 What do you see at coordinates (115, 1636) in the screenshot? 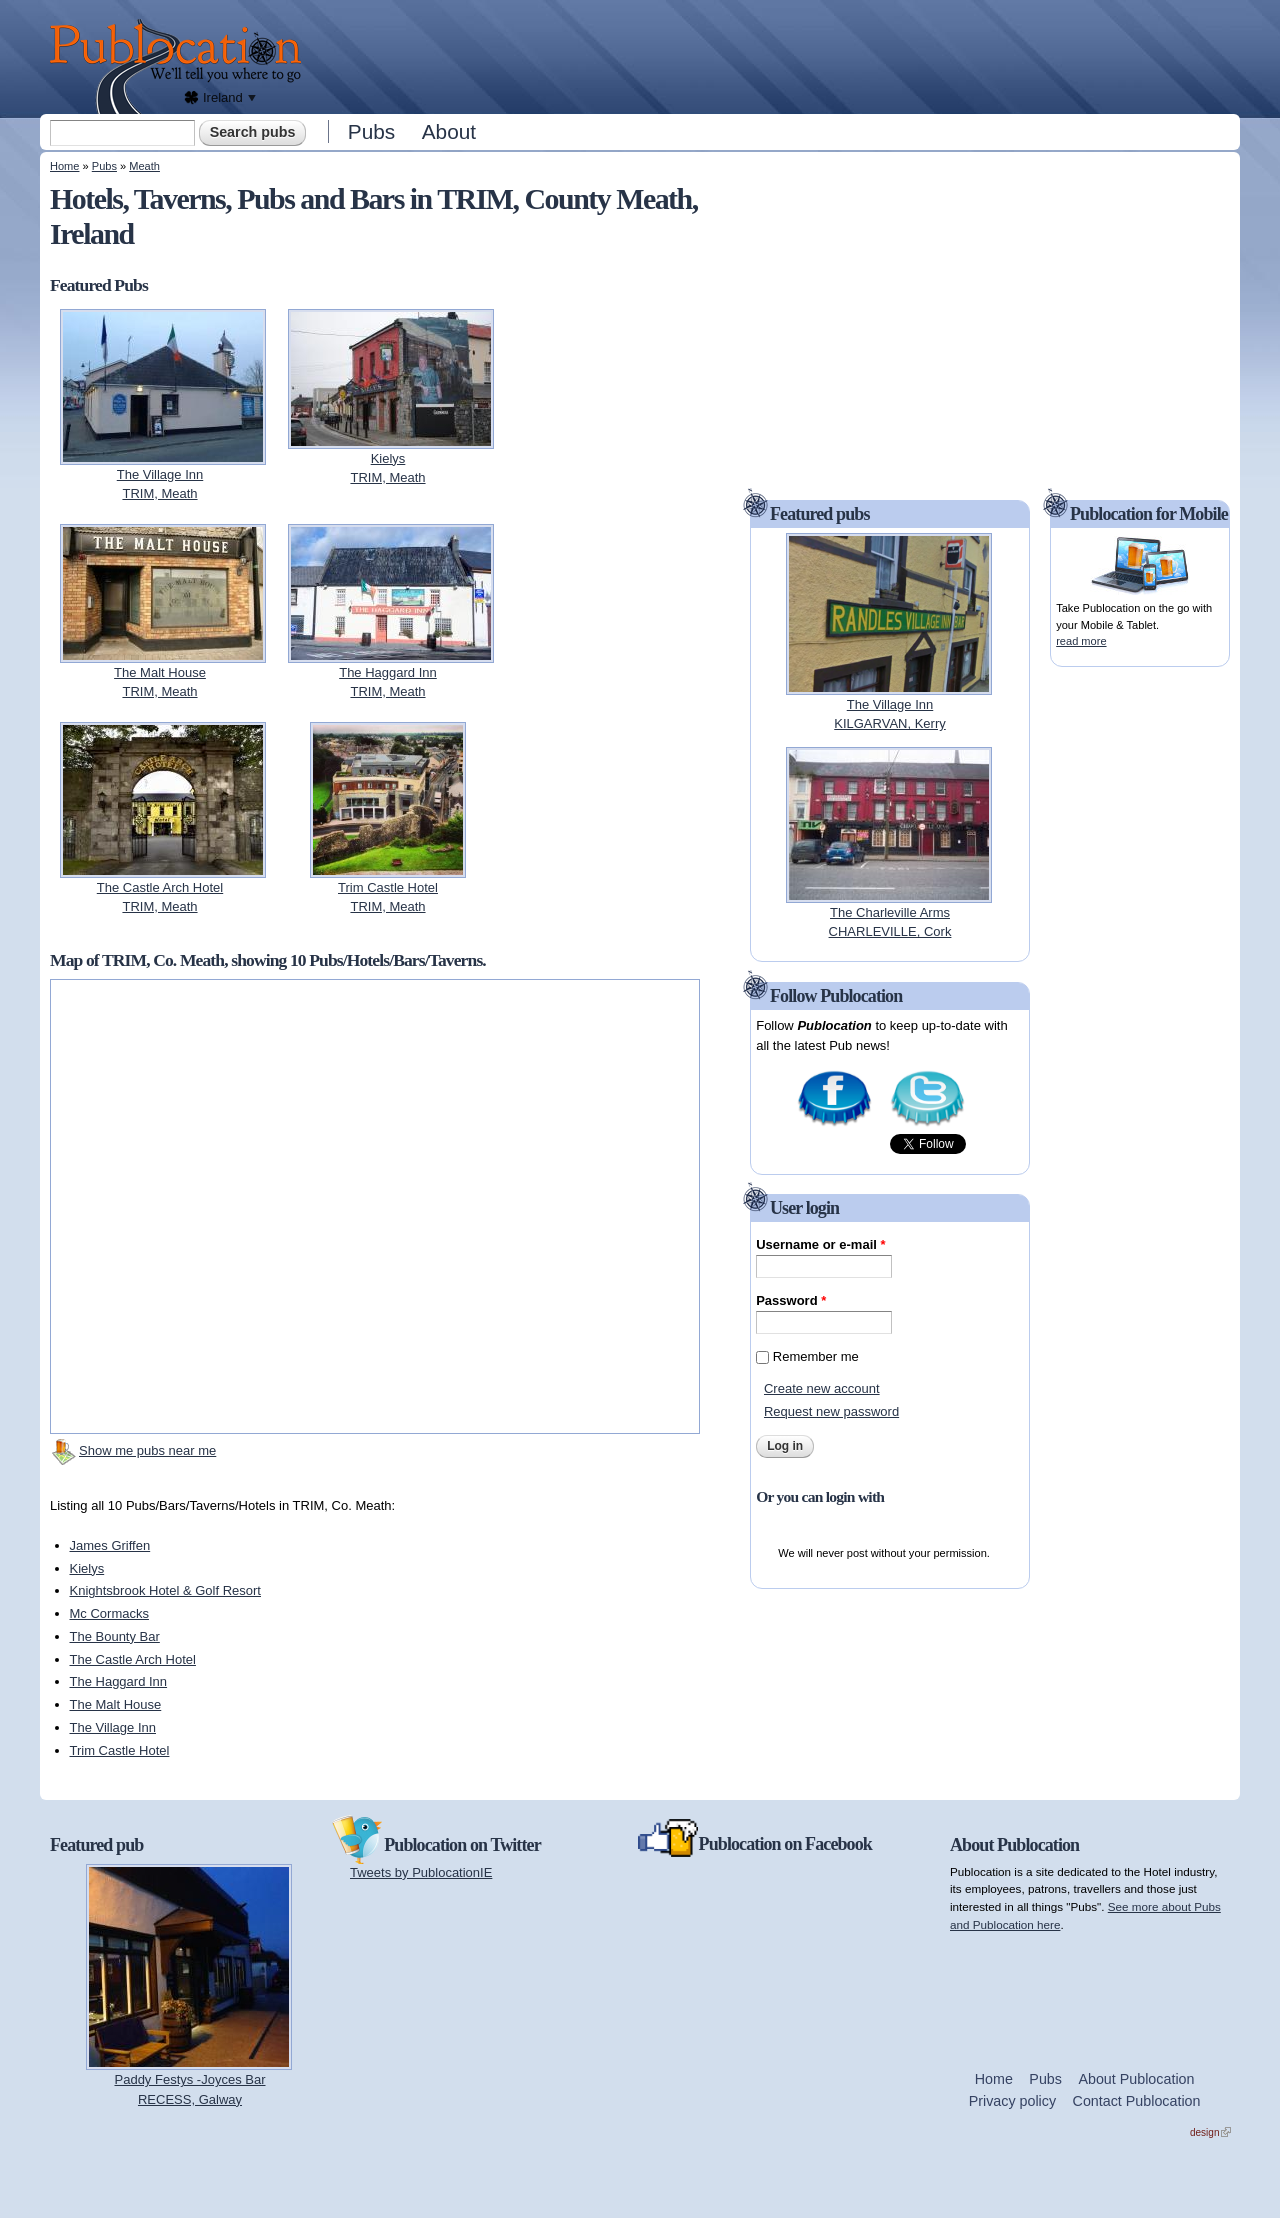
I see `The Bounty Bar` at bounding box center [115, 1636].